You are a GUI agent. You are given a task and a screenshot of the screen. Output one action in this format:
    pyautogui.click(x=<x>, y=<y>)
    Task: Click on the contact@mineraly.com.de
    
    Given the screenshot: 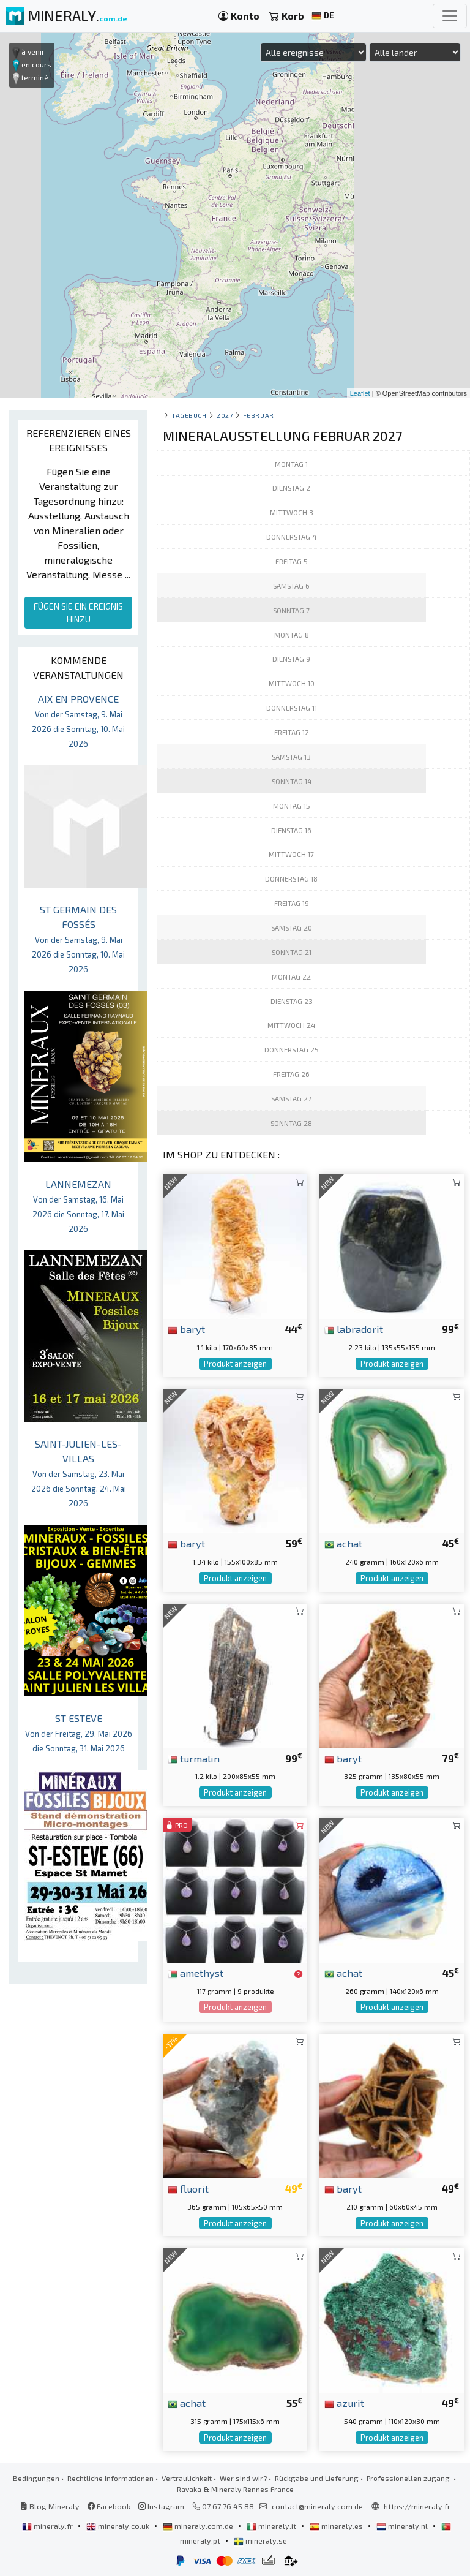 What is the action you would take?
    pyautogui.click(x=317, y=2506)
    